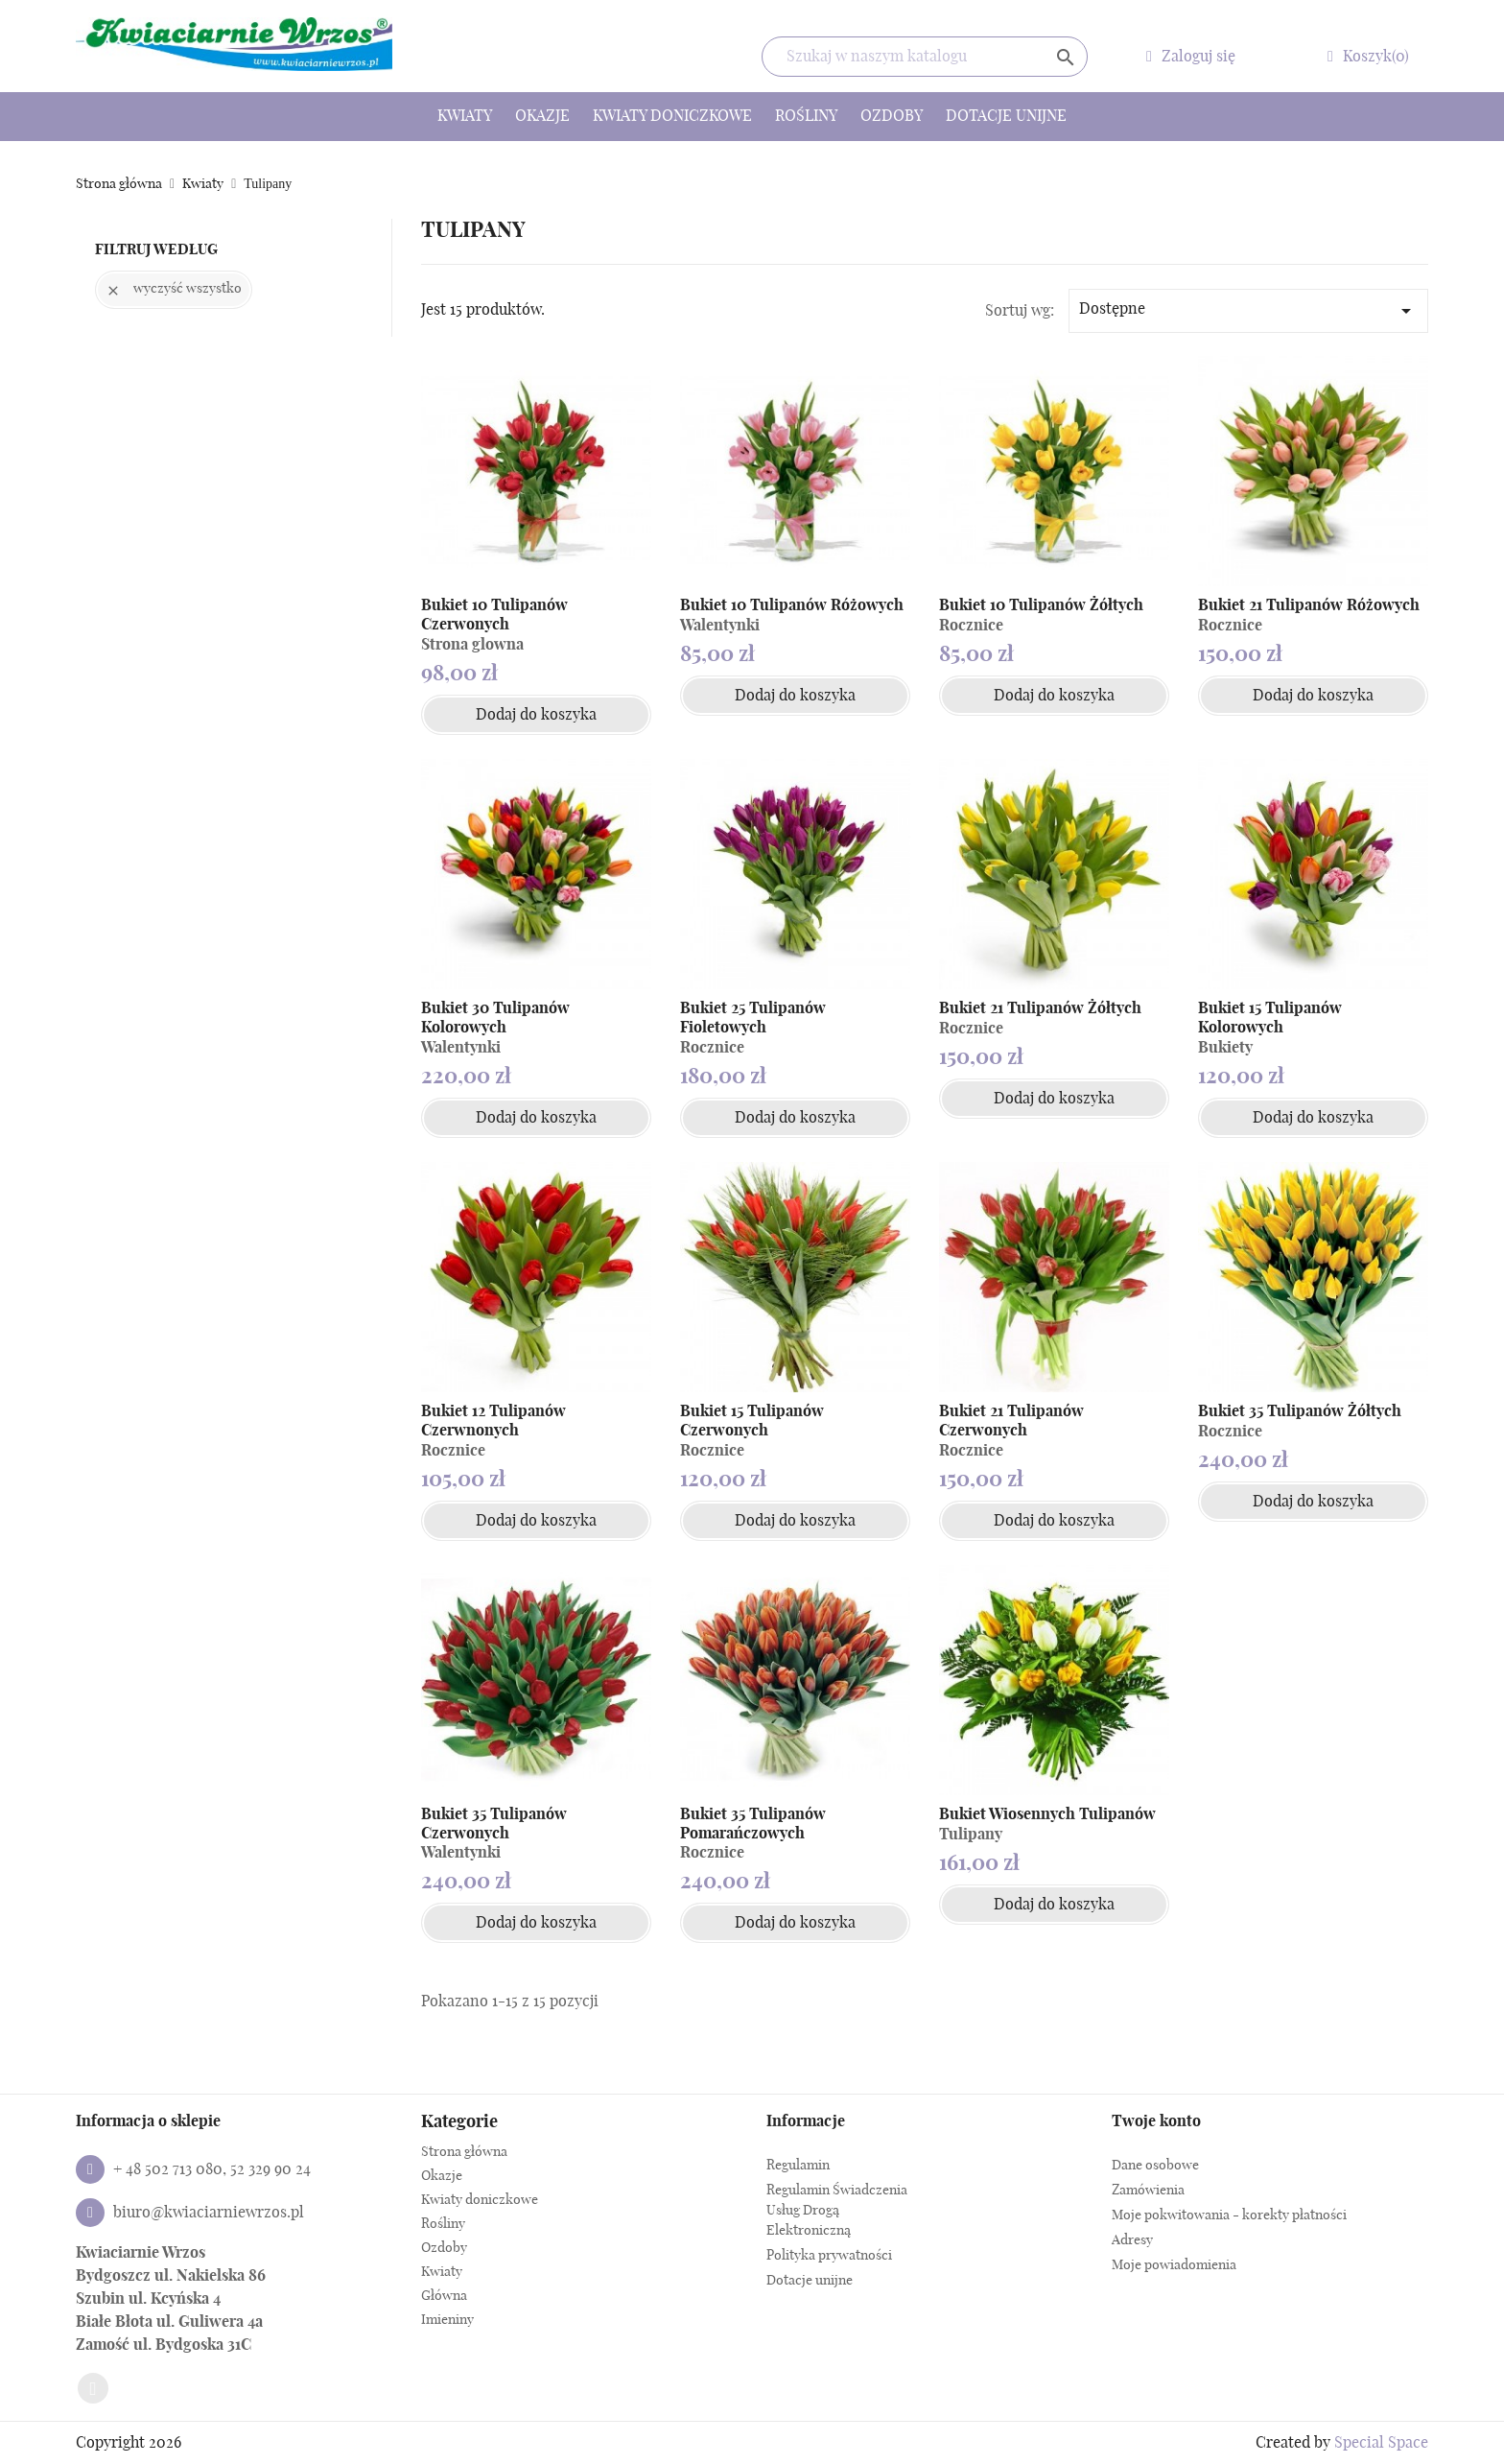  Describe the element at coordinates (464, 2152) in the screenshot. I see `Strona główna` at that location.